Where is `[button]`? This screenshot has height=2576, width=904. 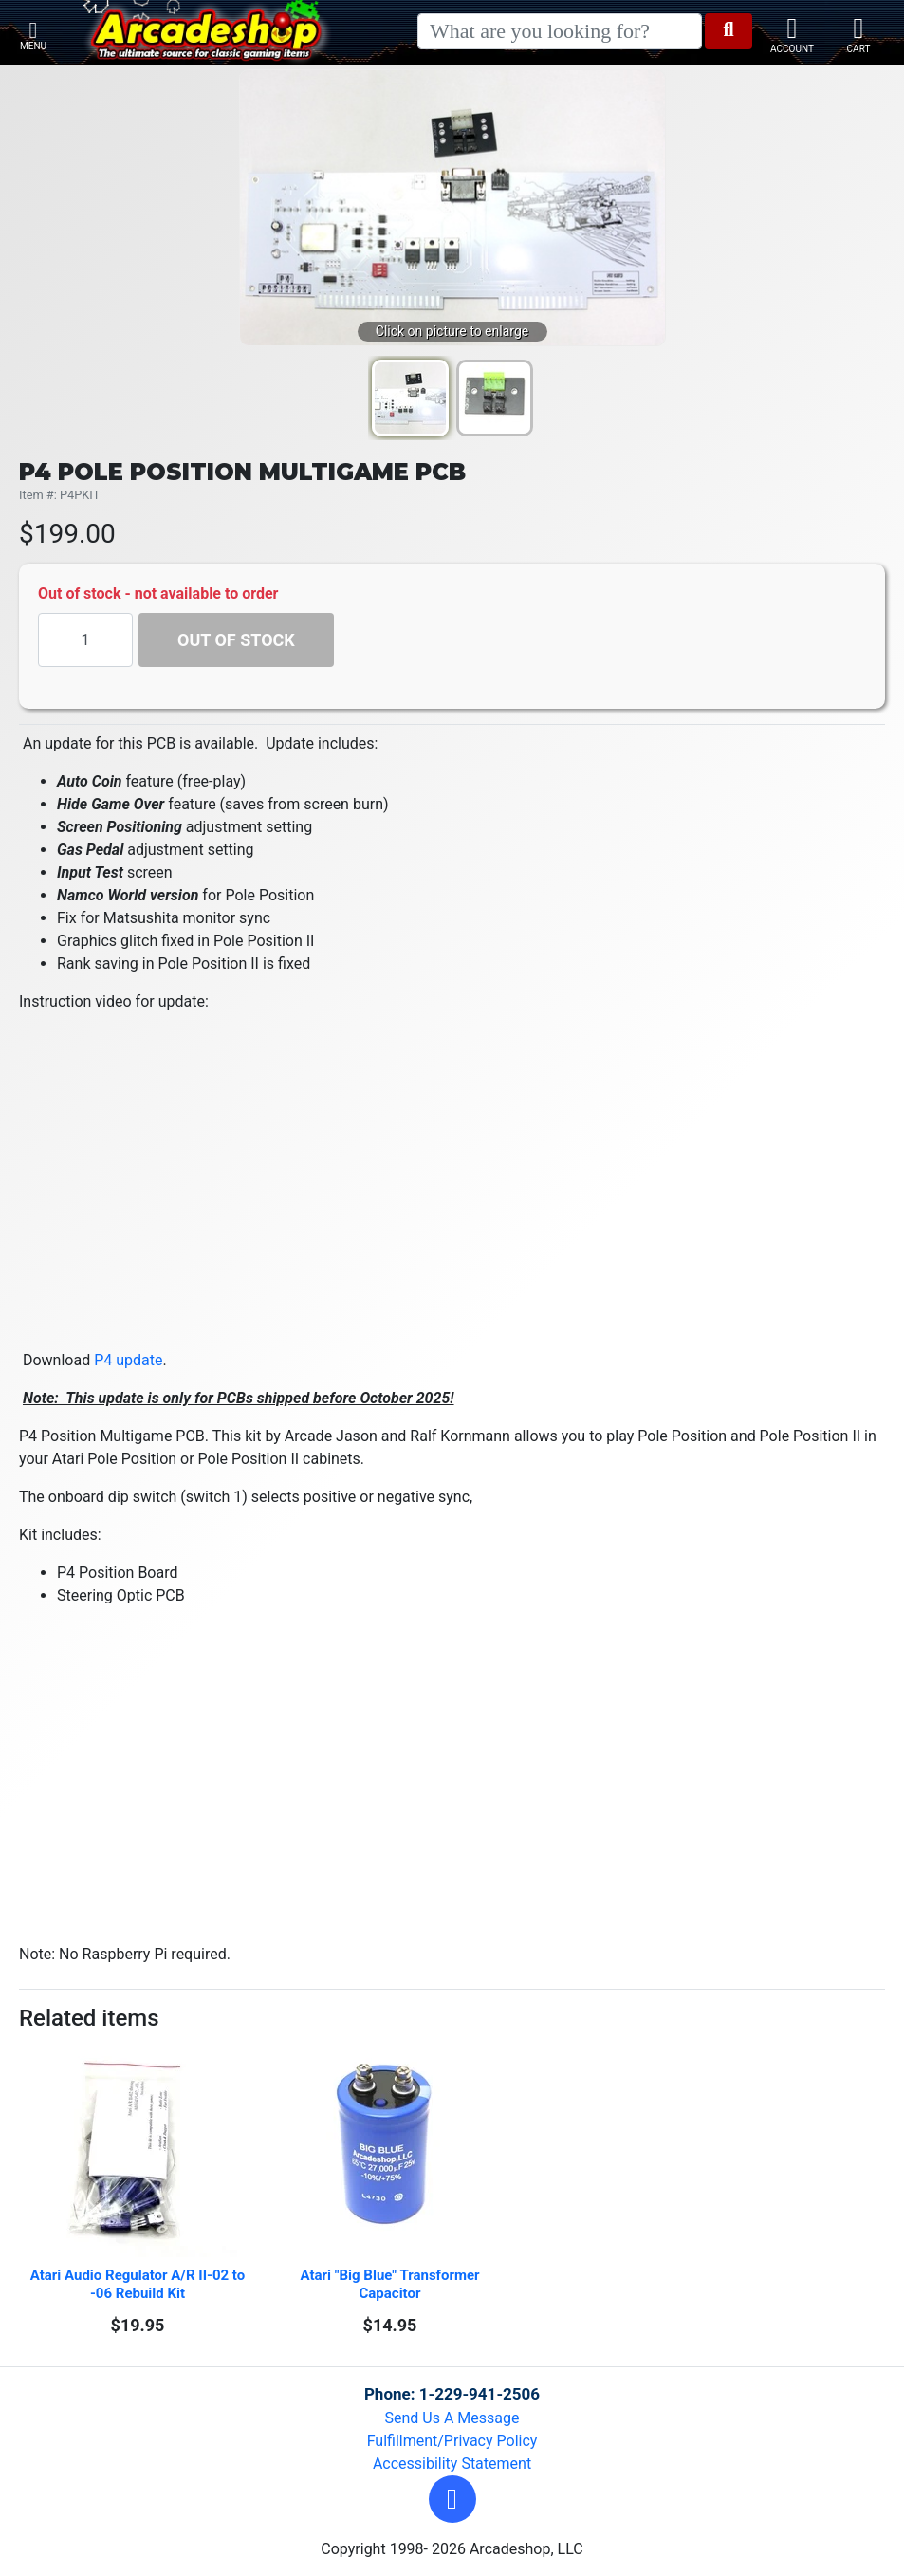
[button] is located at coordinates (452, 2499).